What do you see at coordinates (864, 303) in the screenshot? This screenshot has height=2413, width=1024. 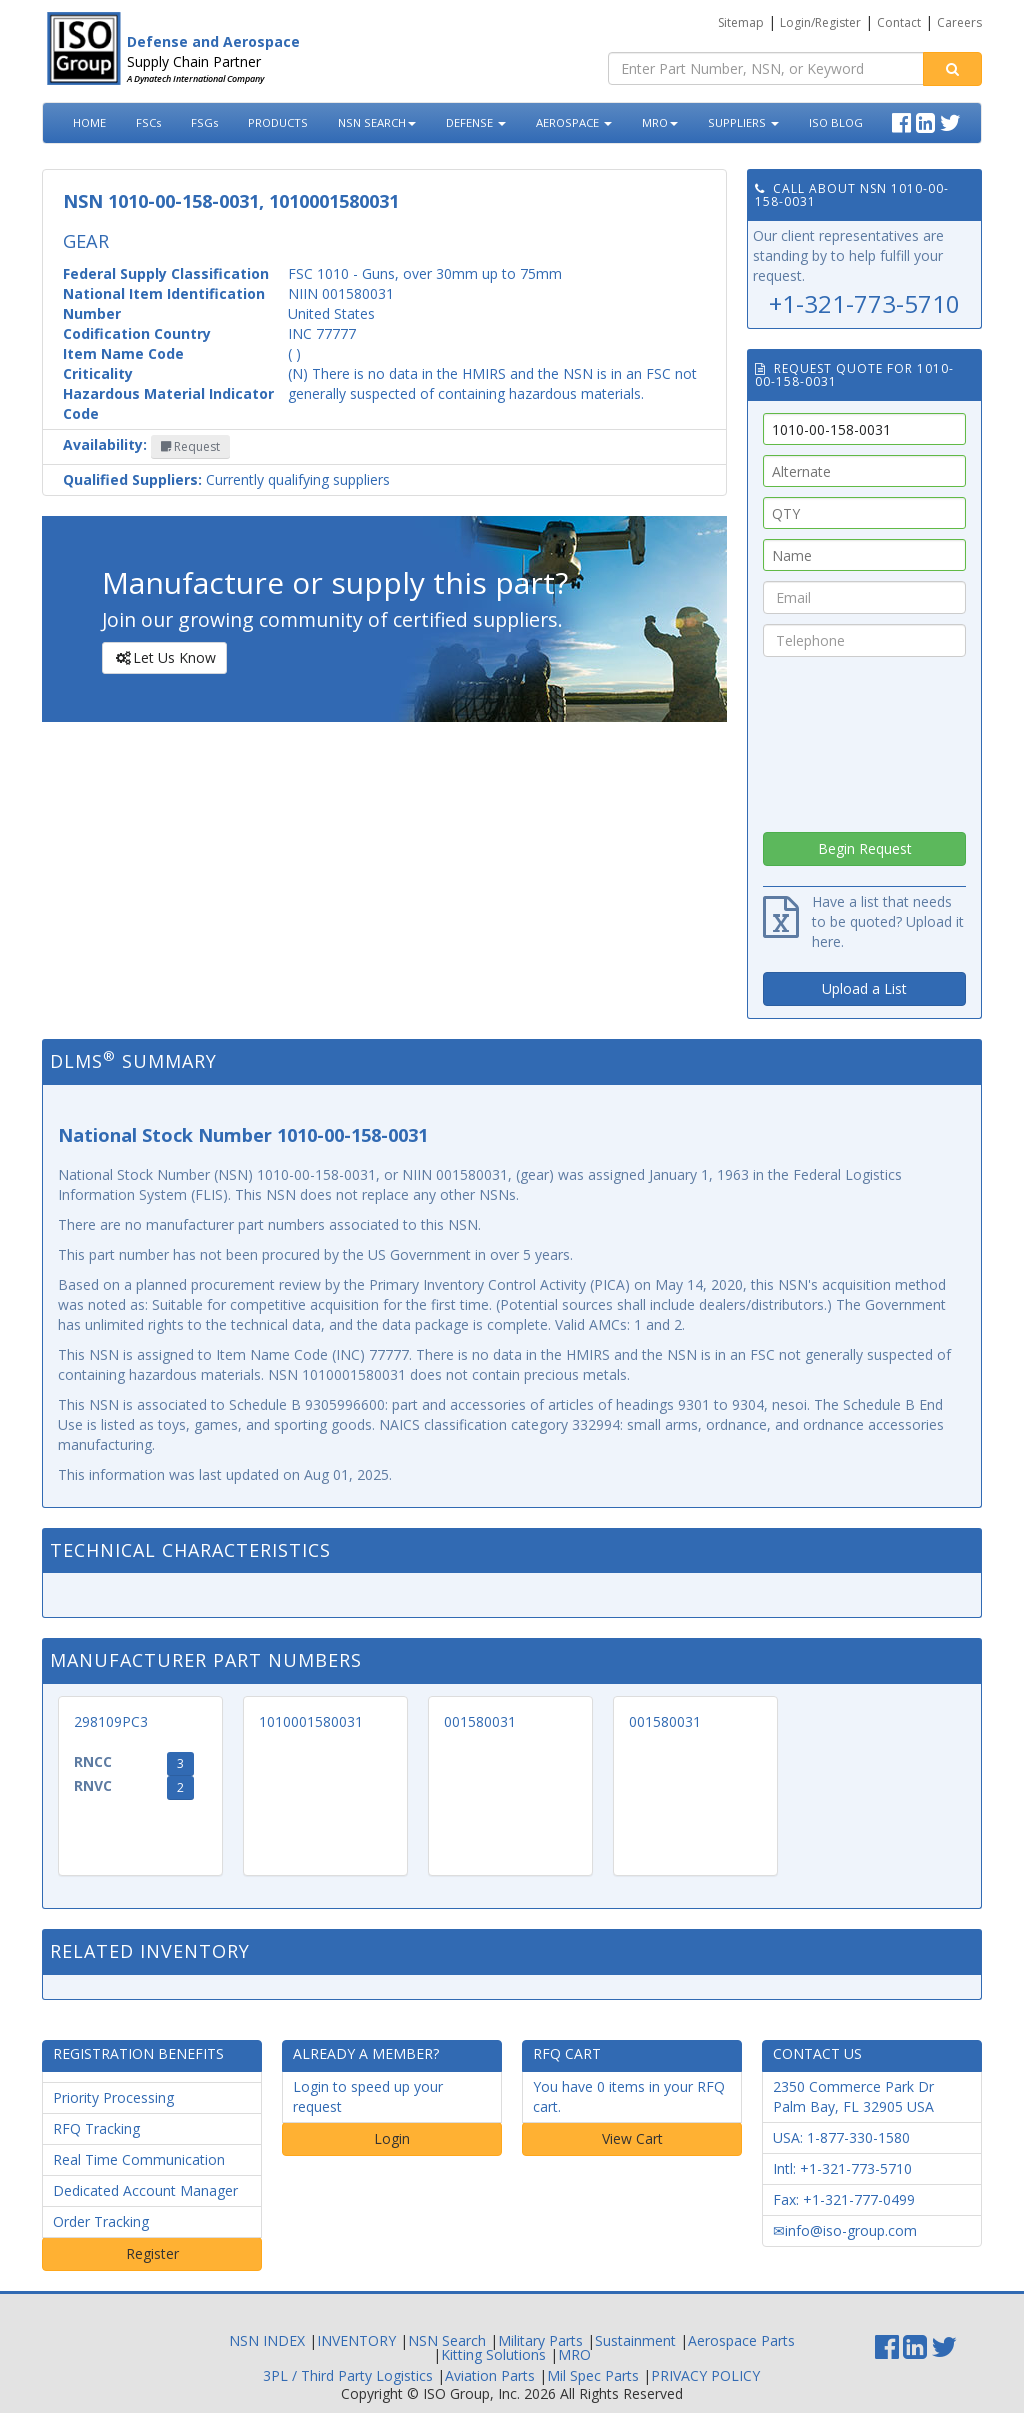 I see `+1-321-773-5710` at bounding box center [864, 303].